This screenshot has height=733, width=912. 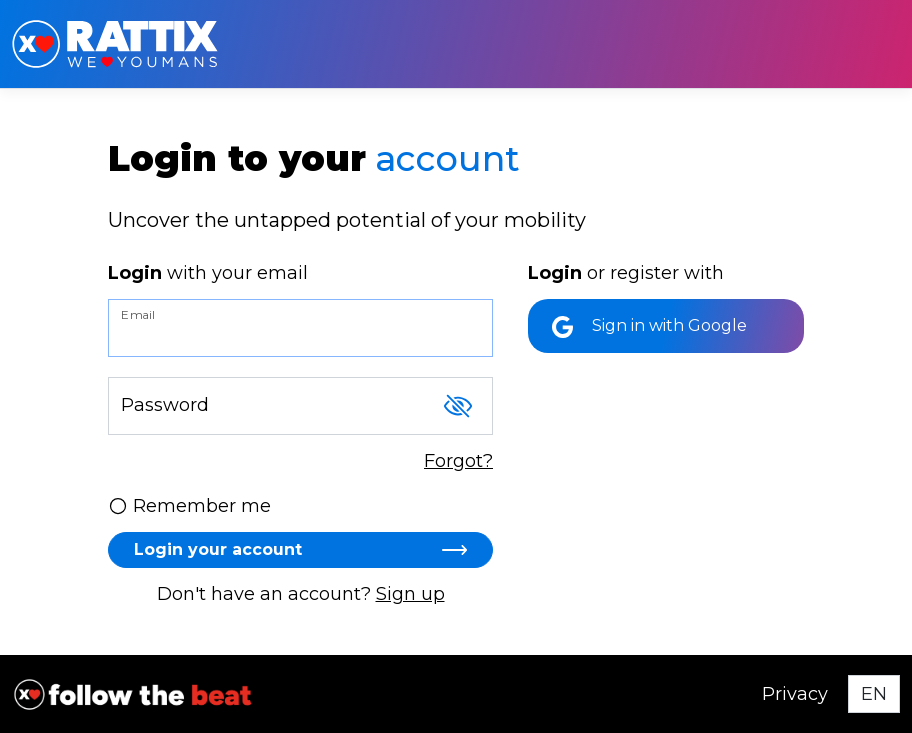 What do you see at coordinates (189, 506) in the screenshot?
I see `Remember me` at bounding box center [189, 506].